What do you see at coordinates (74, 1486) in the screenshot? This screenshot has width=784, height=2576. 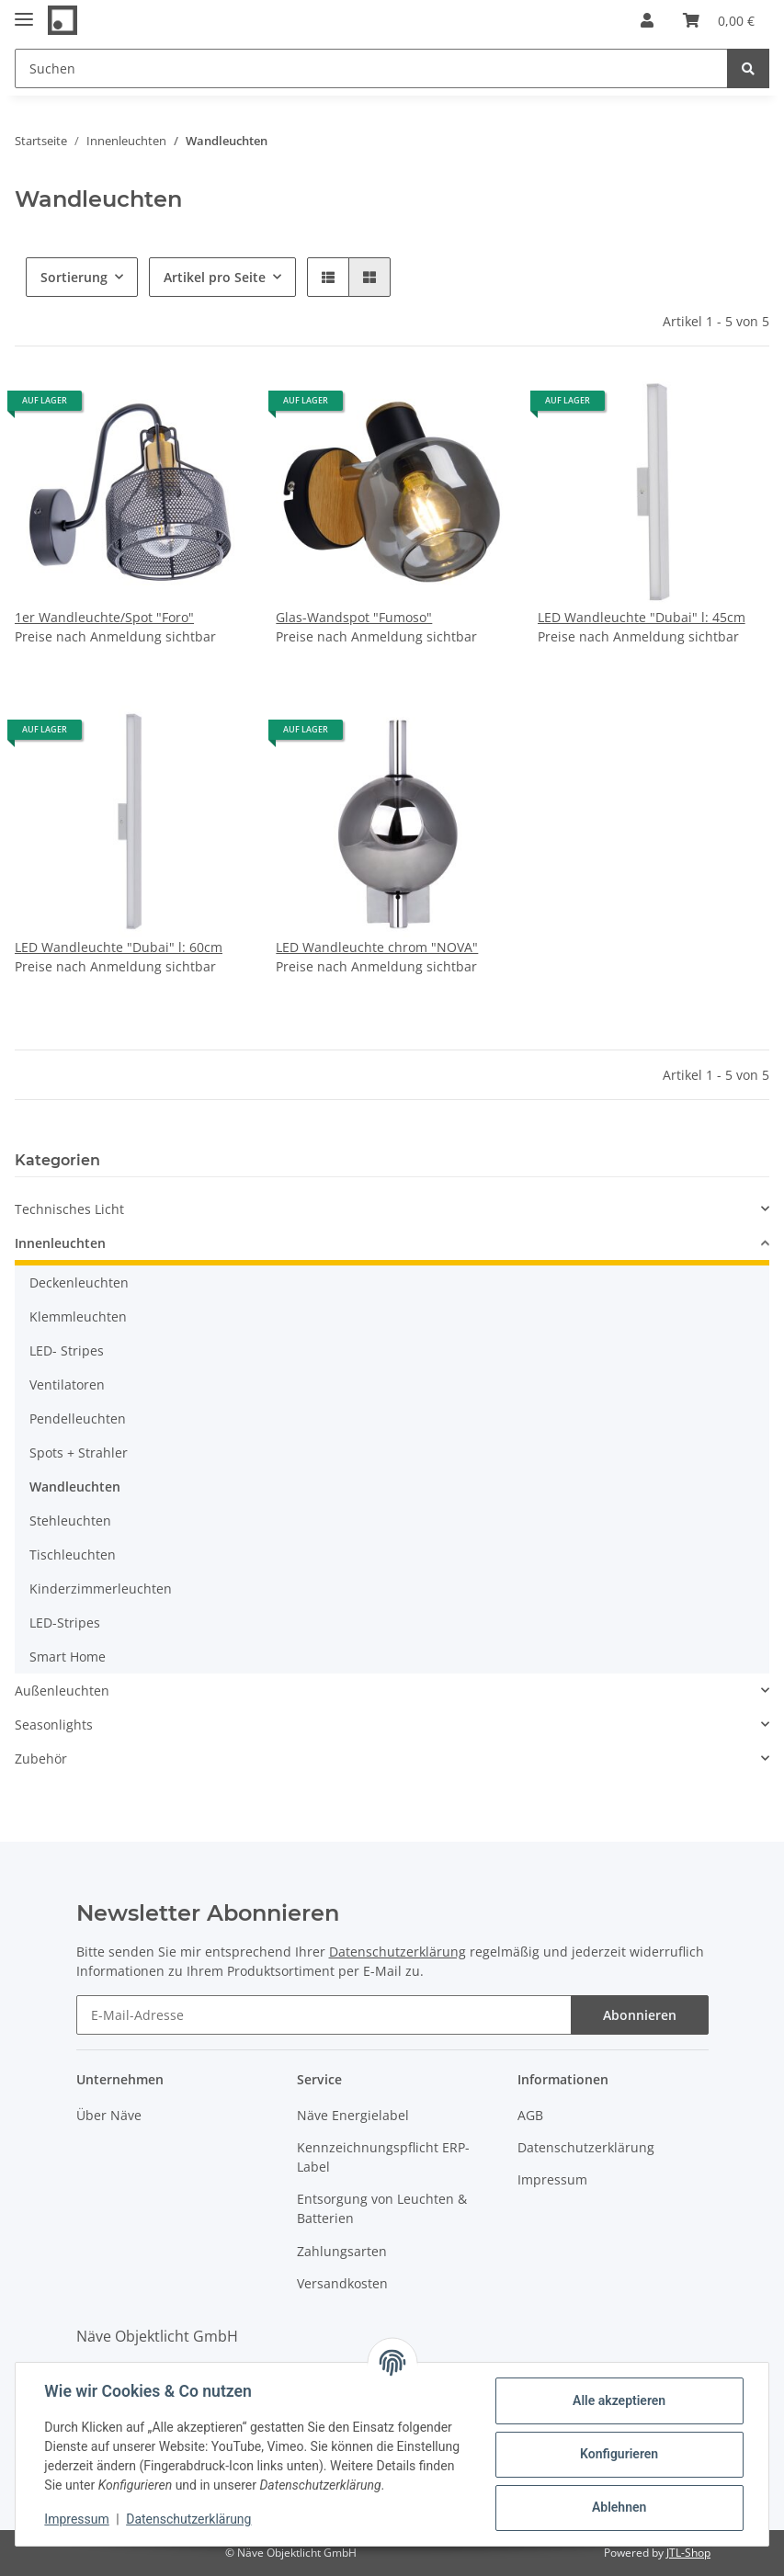 I see `Wandleuchten` at bounding box center [74, 1486].